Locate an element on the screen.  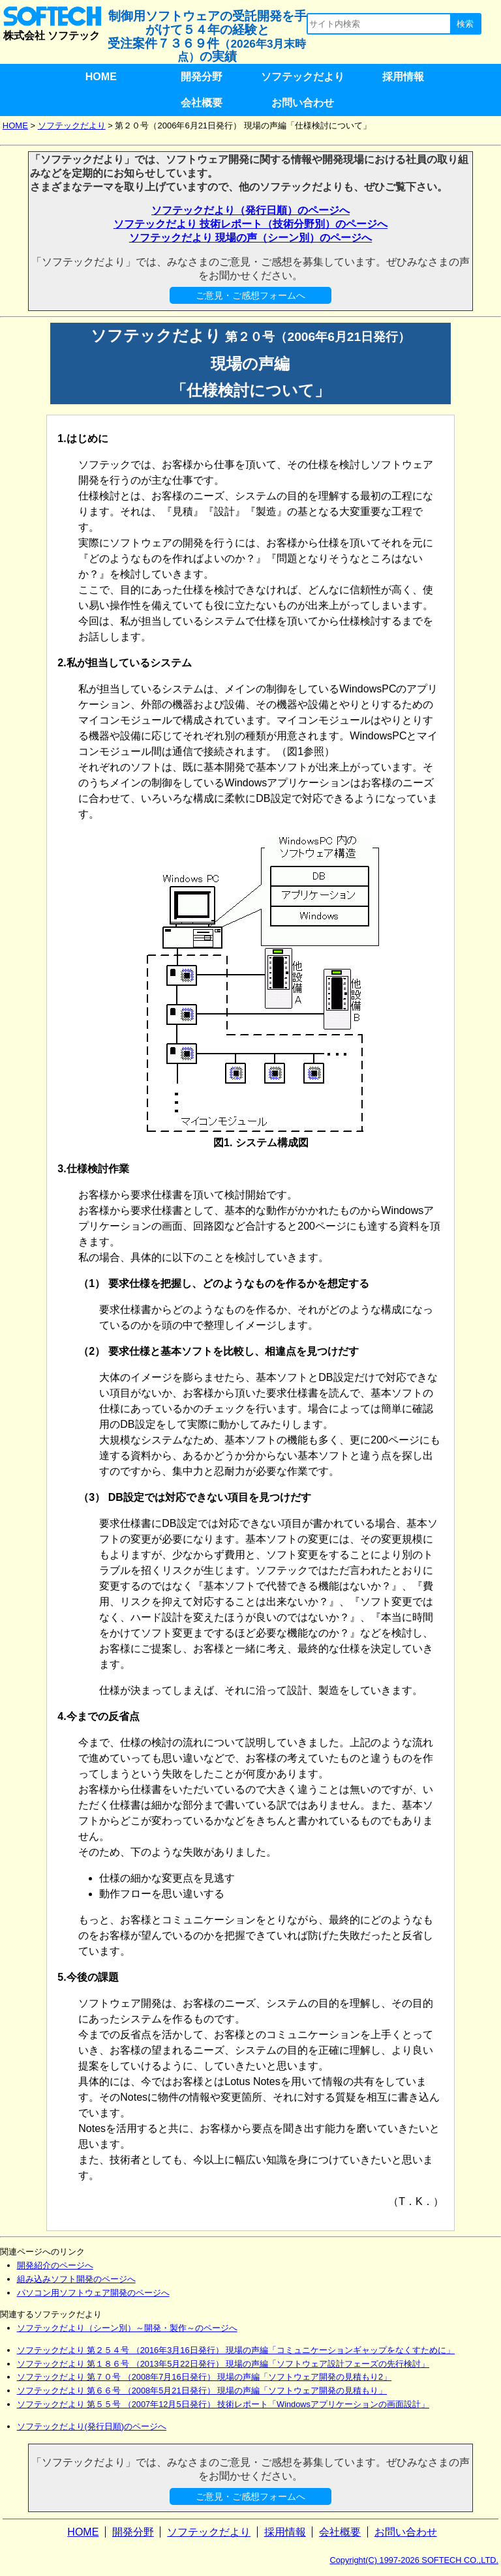
HOME is located at coordinates (101, 76).